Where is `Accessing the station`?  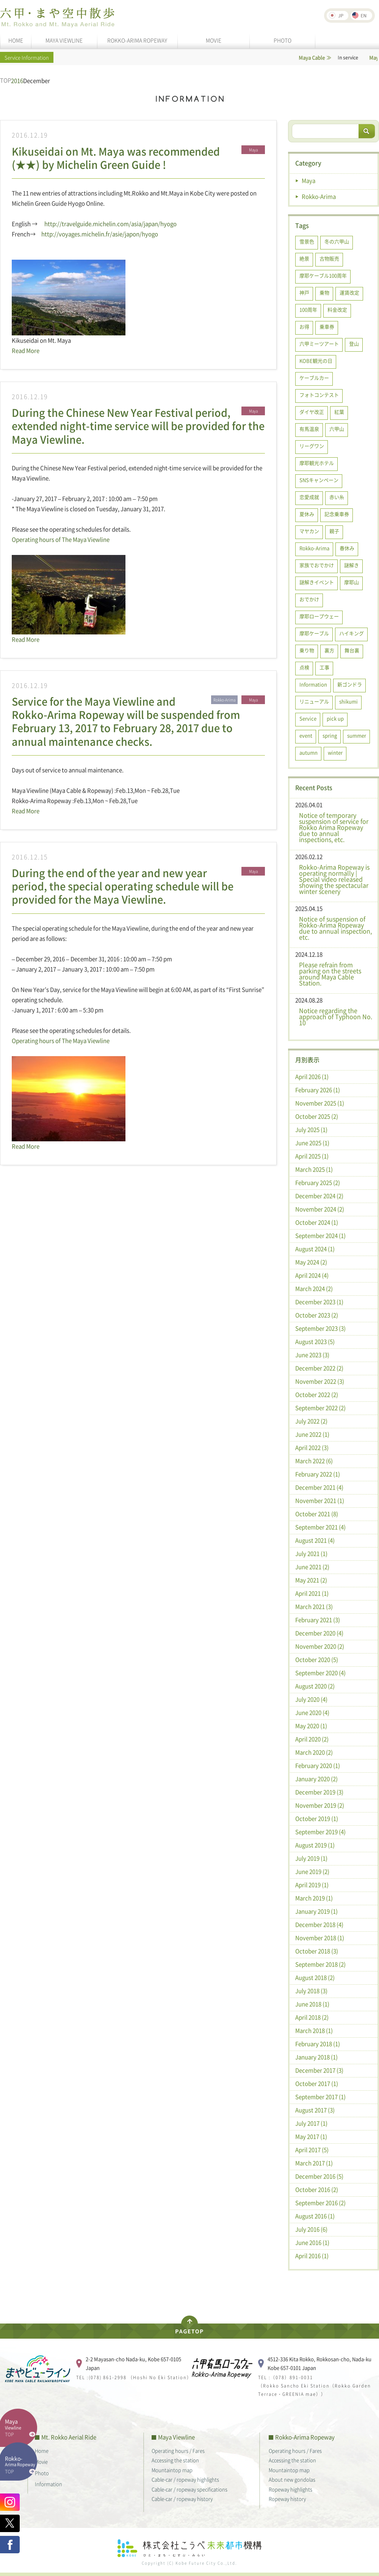 Accessing the station is located at coordinates (175, 2460).